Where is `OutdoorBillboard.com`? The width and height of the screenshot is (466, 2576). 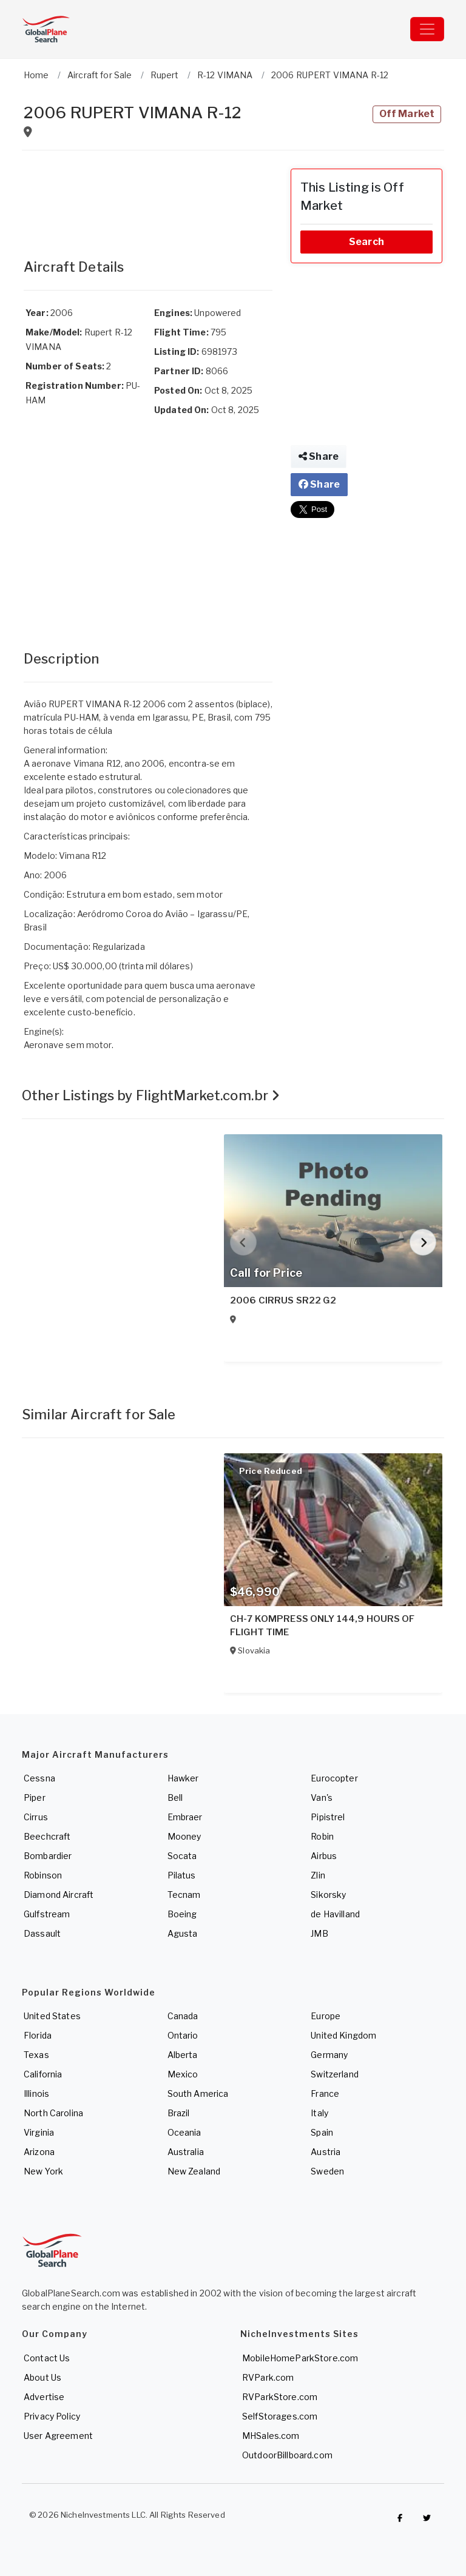 OutdoorBillboard.com is located at coordinates (287, 2455).